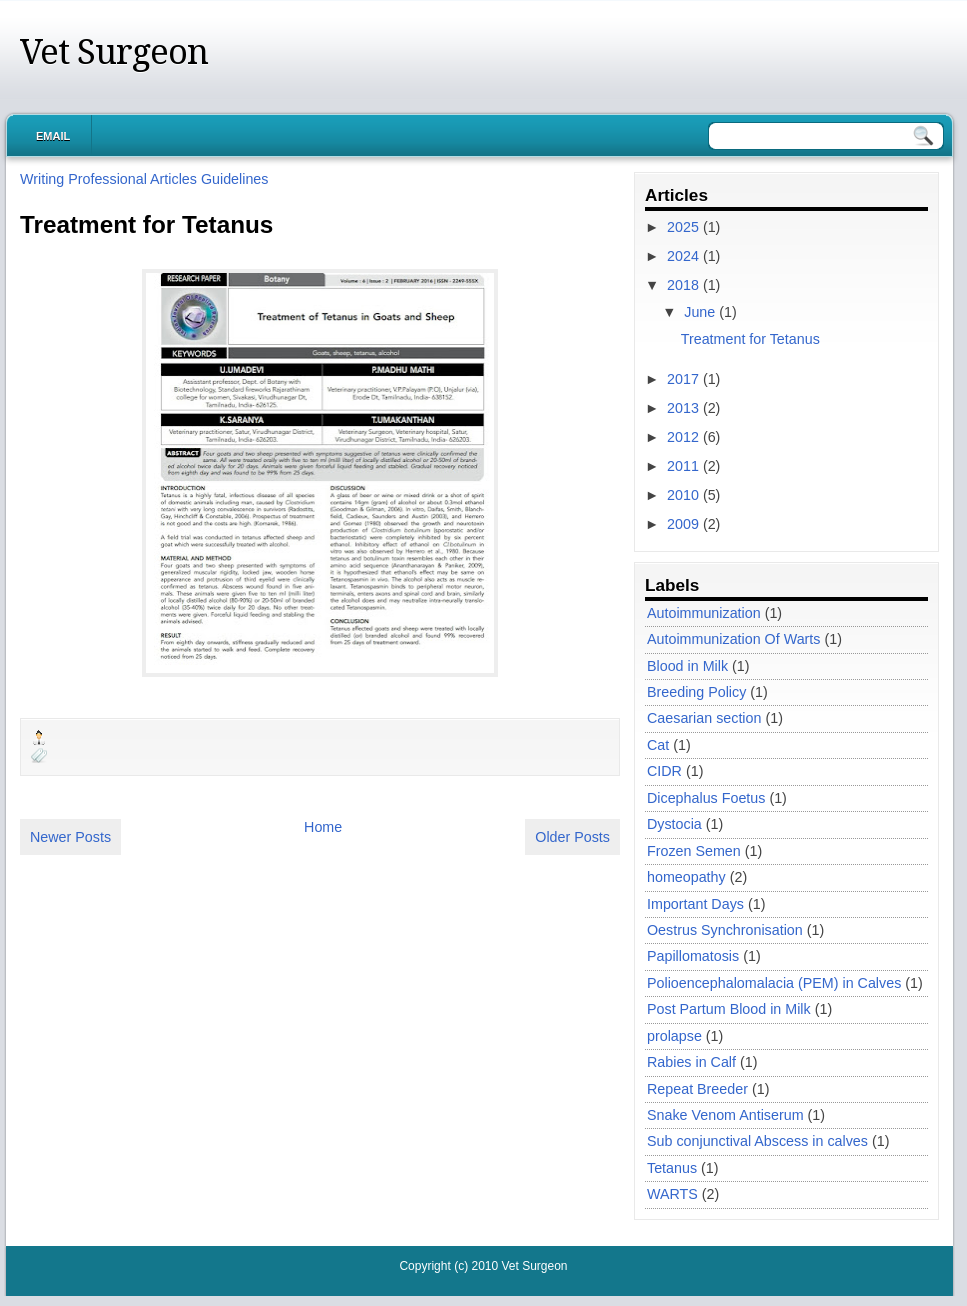 The image size is (967, 1306). I want to click on Breeding Policy, so click(696, 692).